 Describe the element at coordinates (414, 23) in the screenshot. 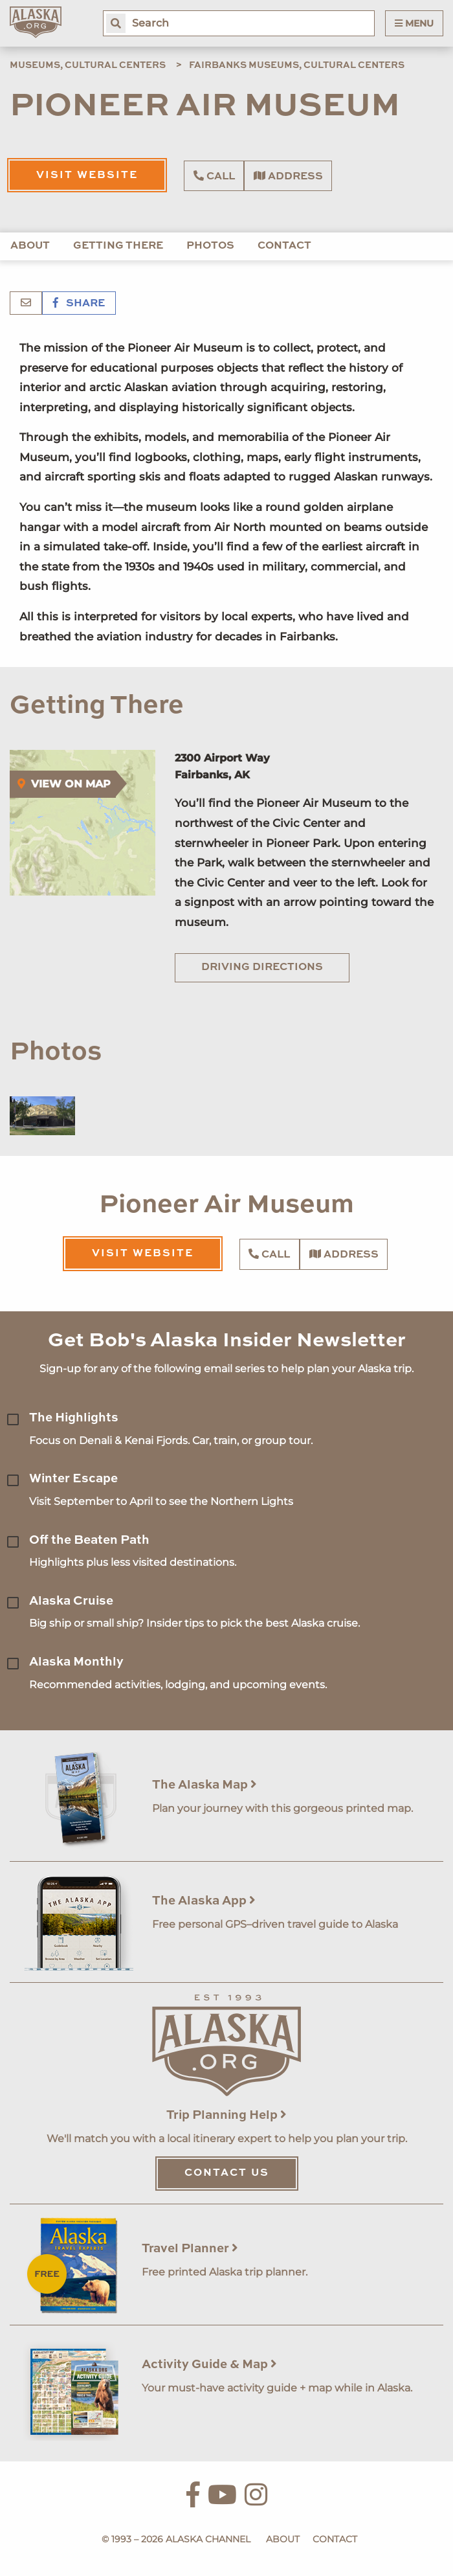

I see `Menu` at that location.